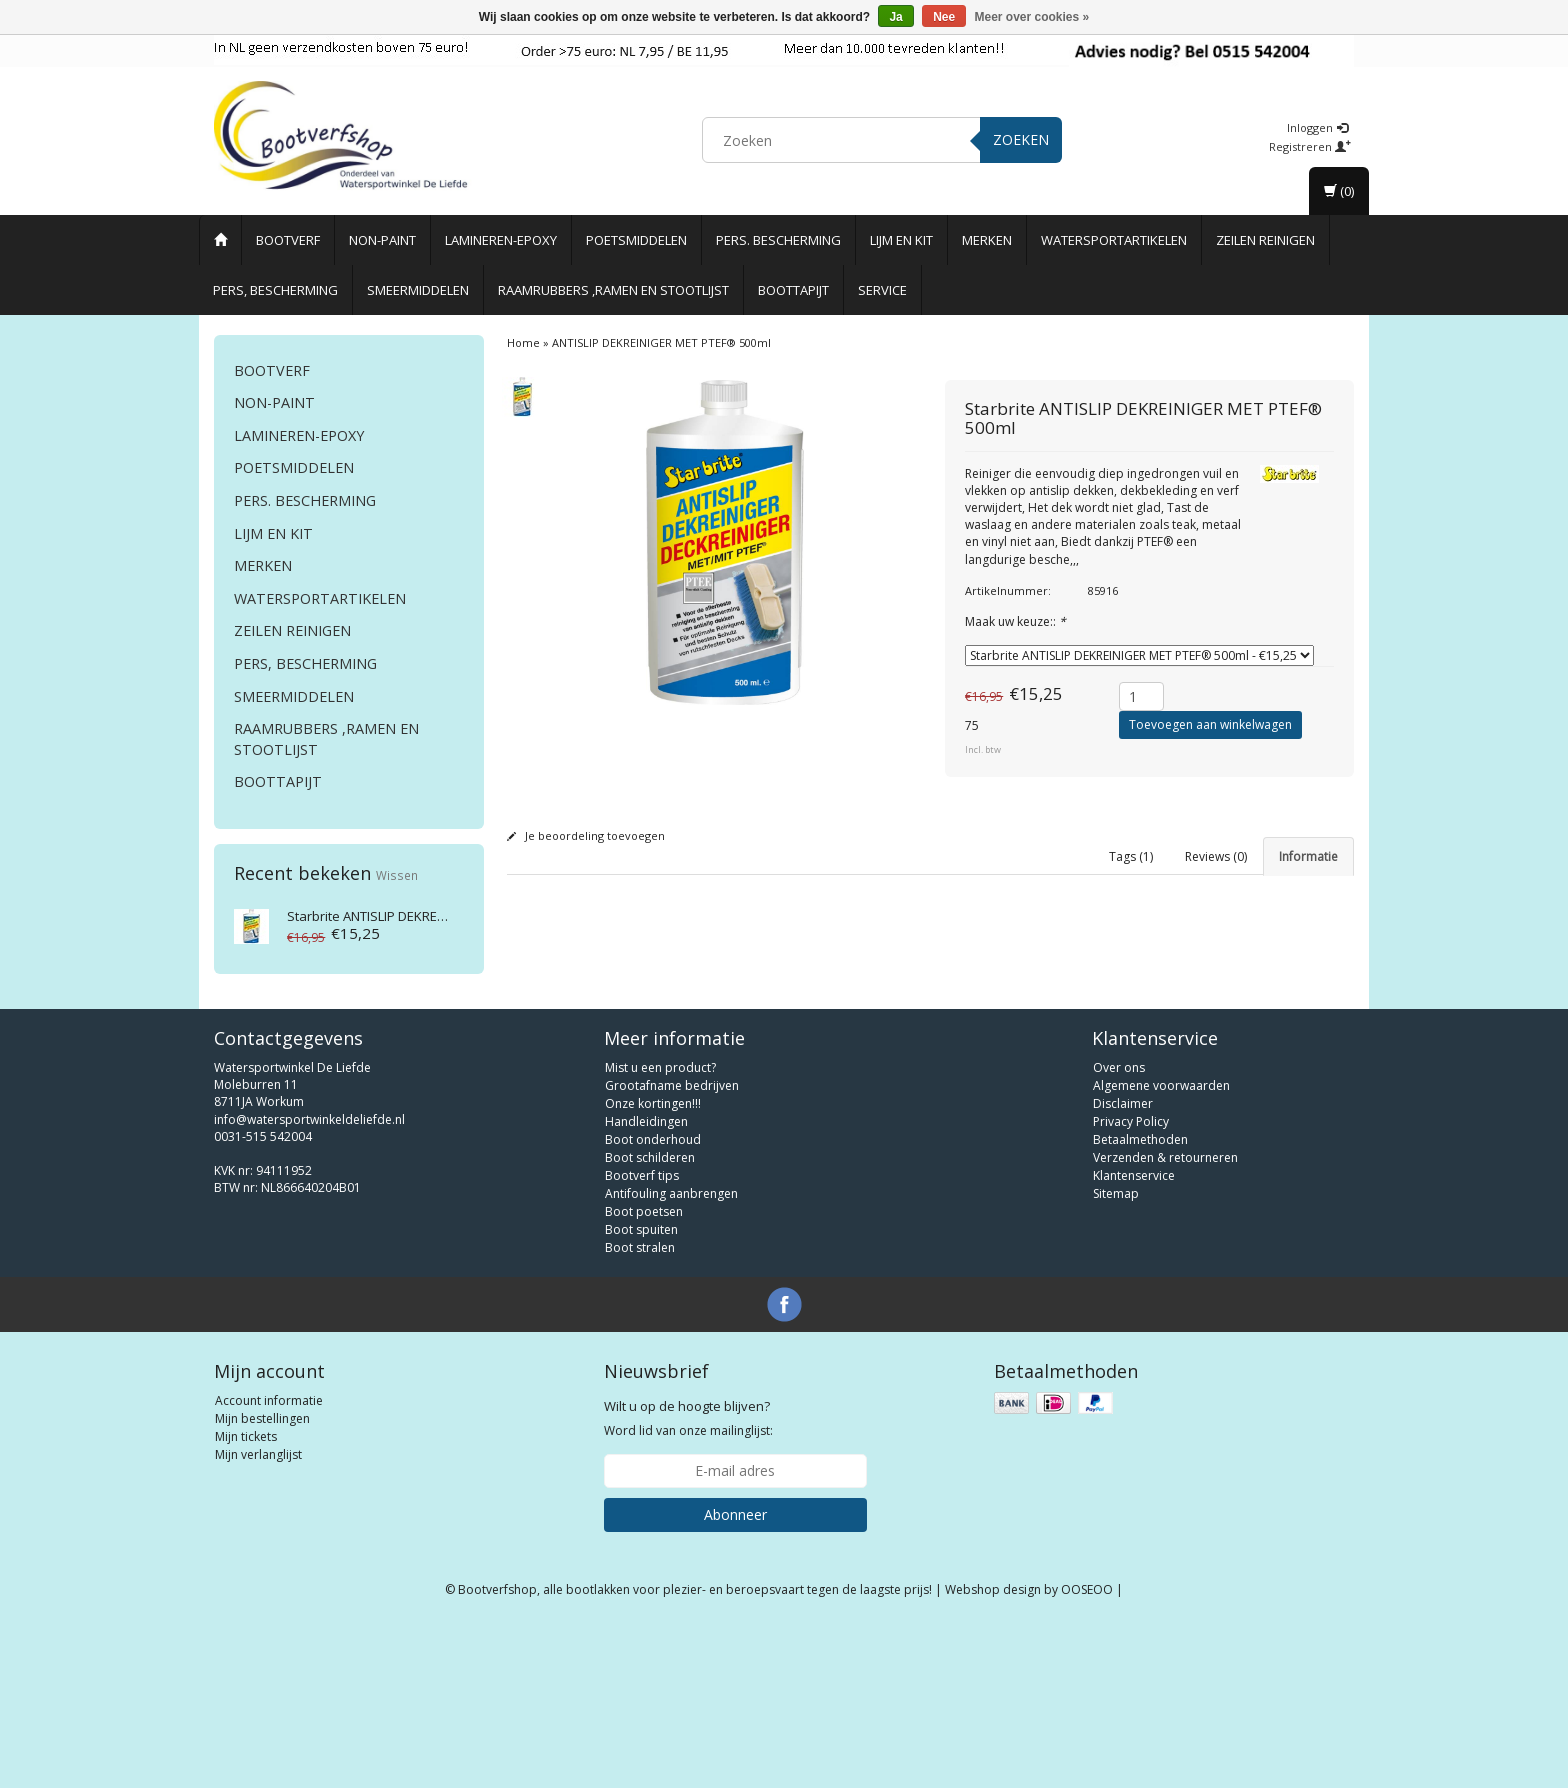 This screenshot has height=1788, width=1568. Describe the element at coordinates (1134, 1336) in the screenshot. I see `Klantenservice` at that location.